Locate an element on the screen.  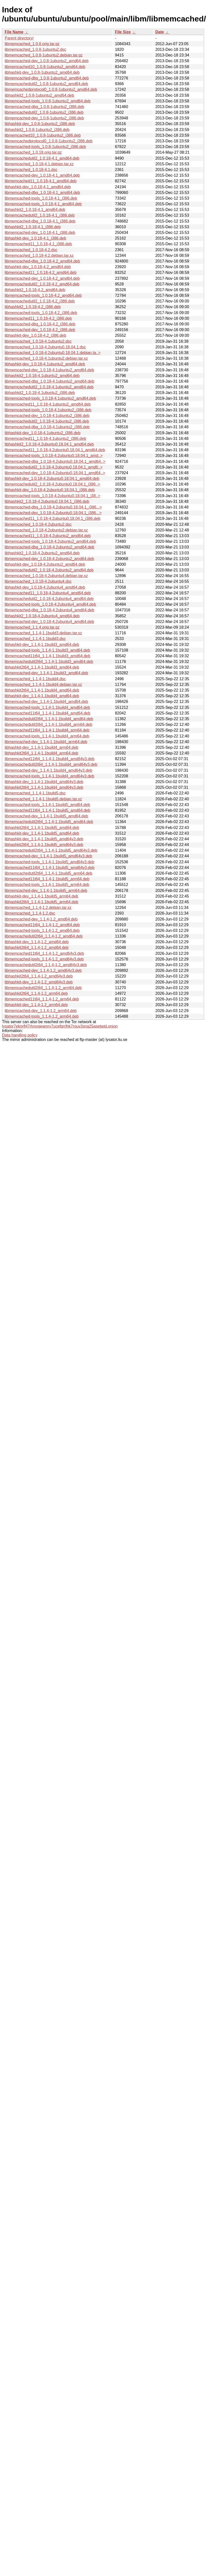
libmemcached-dbg_1.0.18-4.2_i386.deb is located at coordinates (40, 324).